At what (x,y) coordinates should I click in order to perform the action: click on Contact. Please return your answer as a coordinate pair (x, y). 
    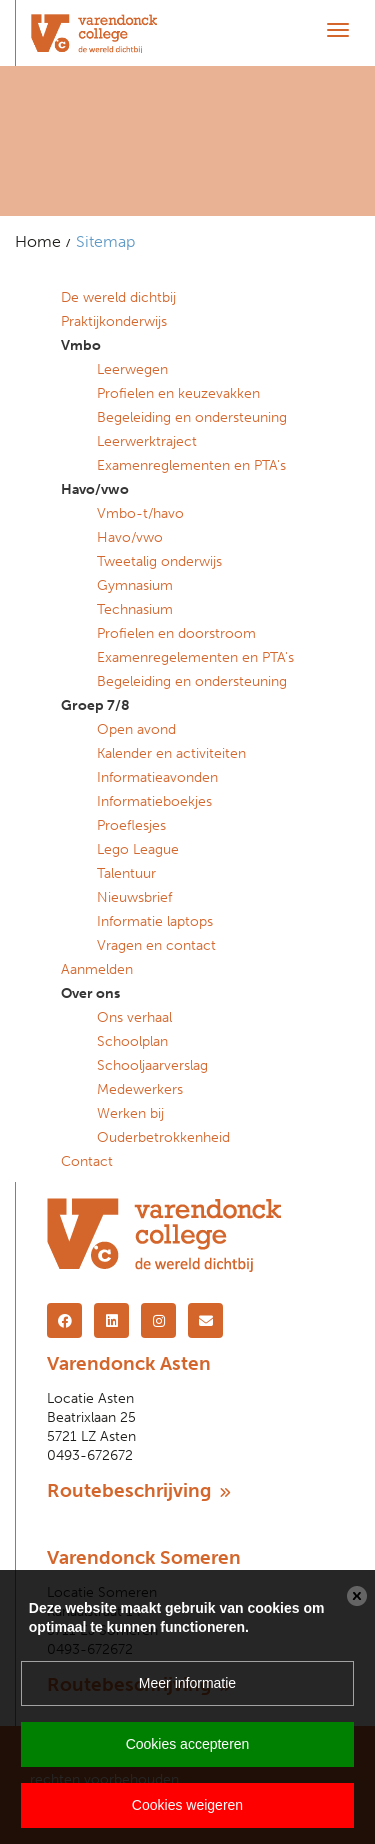
    Looking at the image, I should click on (87, 1161).